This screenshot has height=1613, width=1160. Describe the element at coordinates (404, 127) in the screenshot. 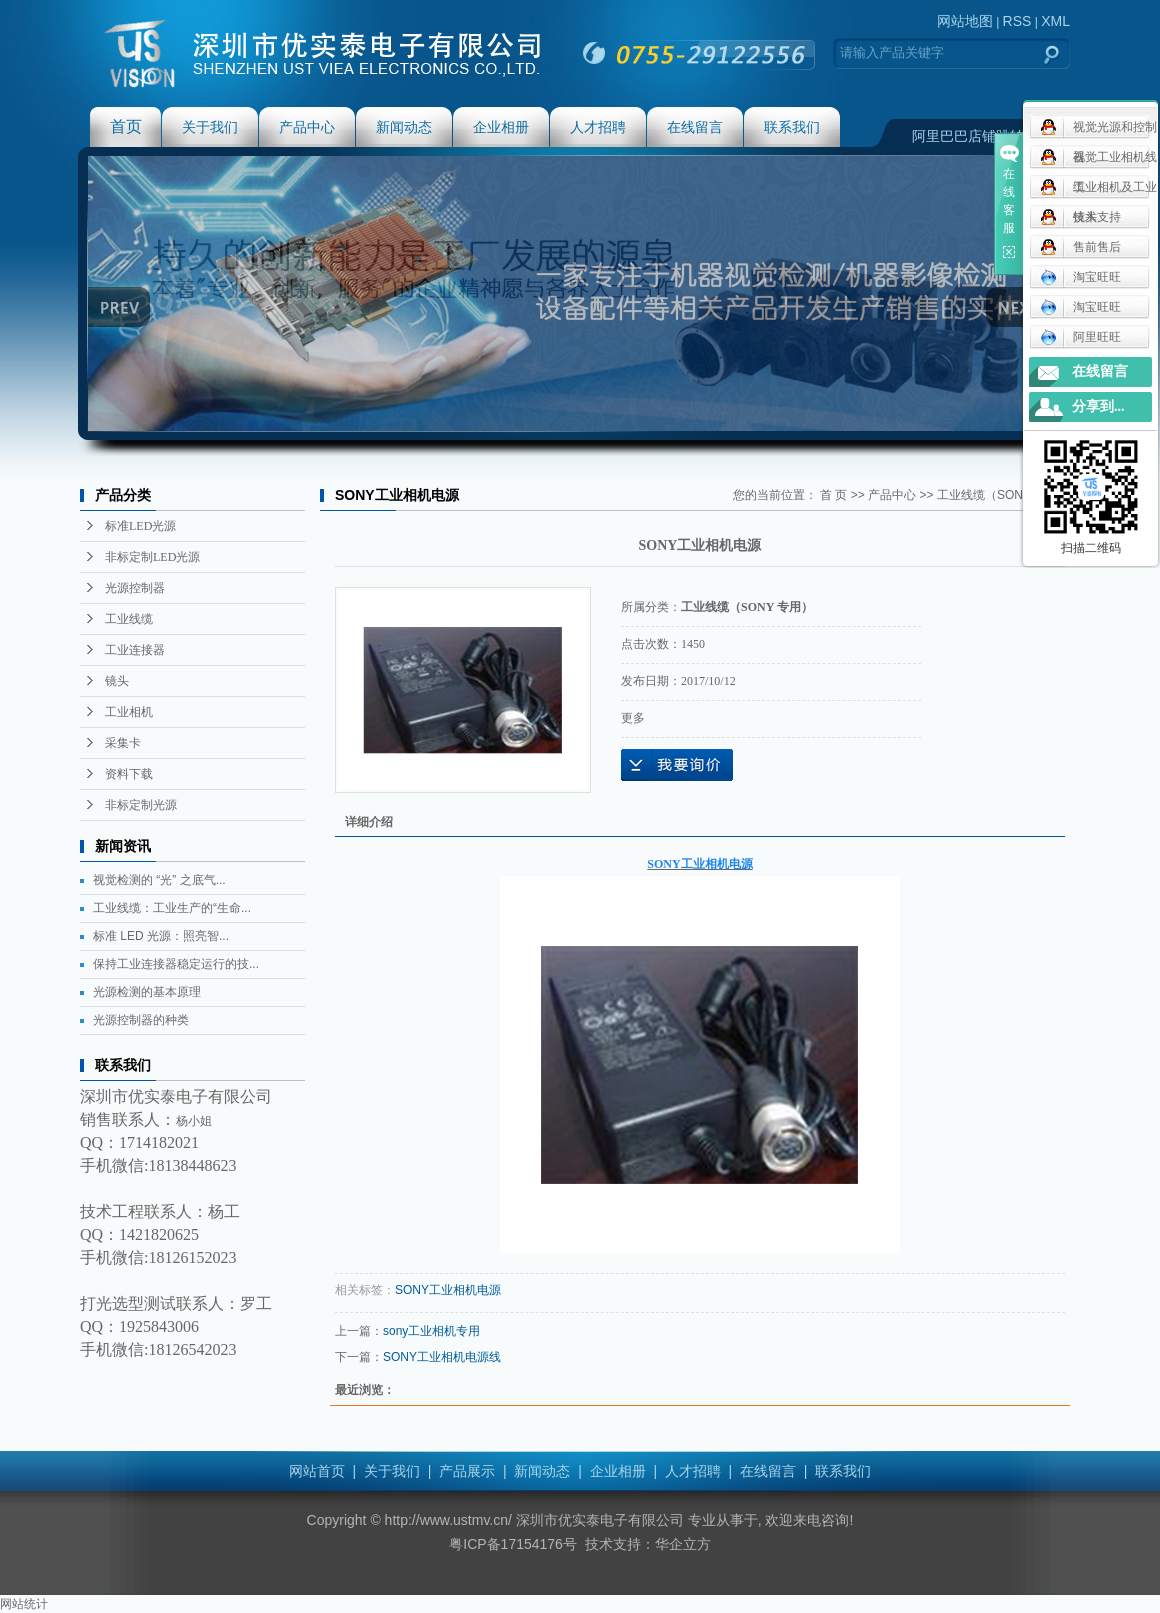

I see `新闻动态` at that location.